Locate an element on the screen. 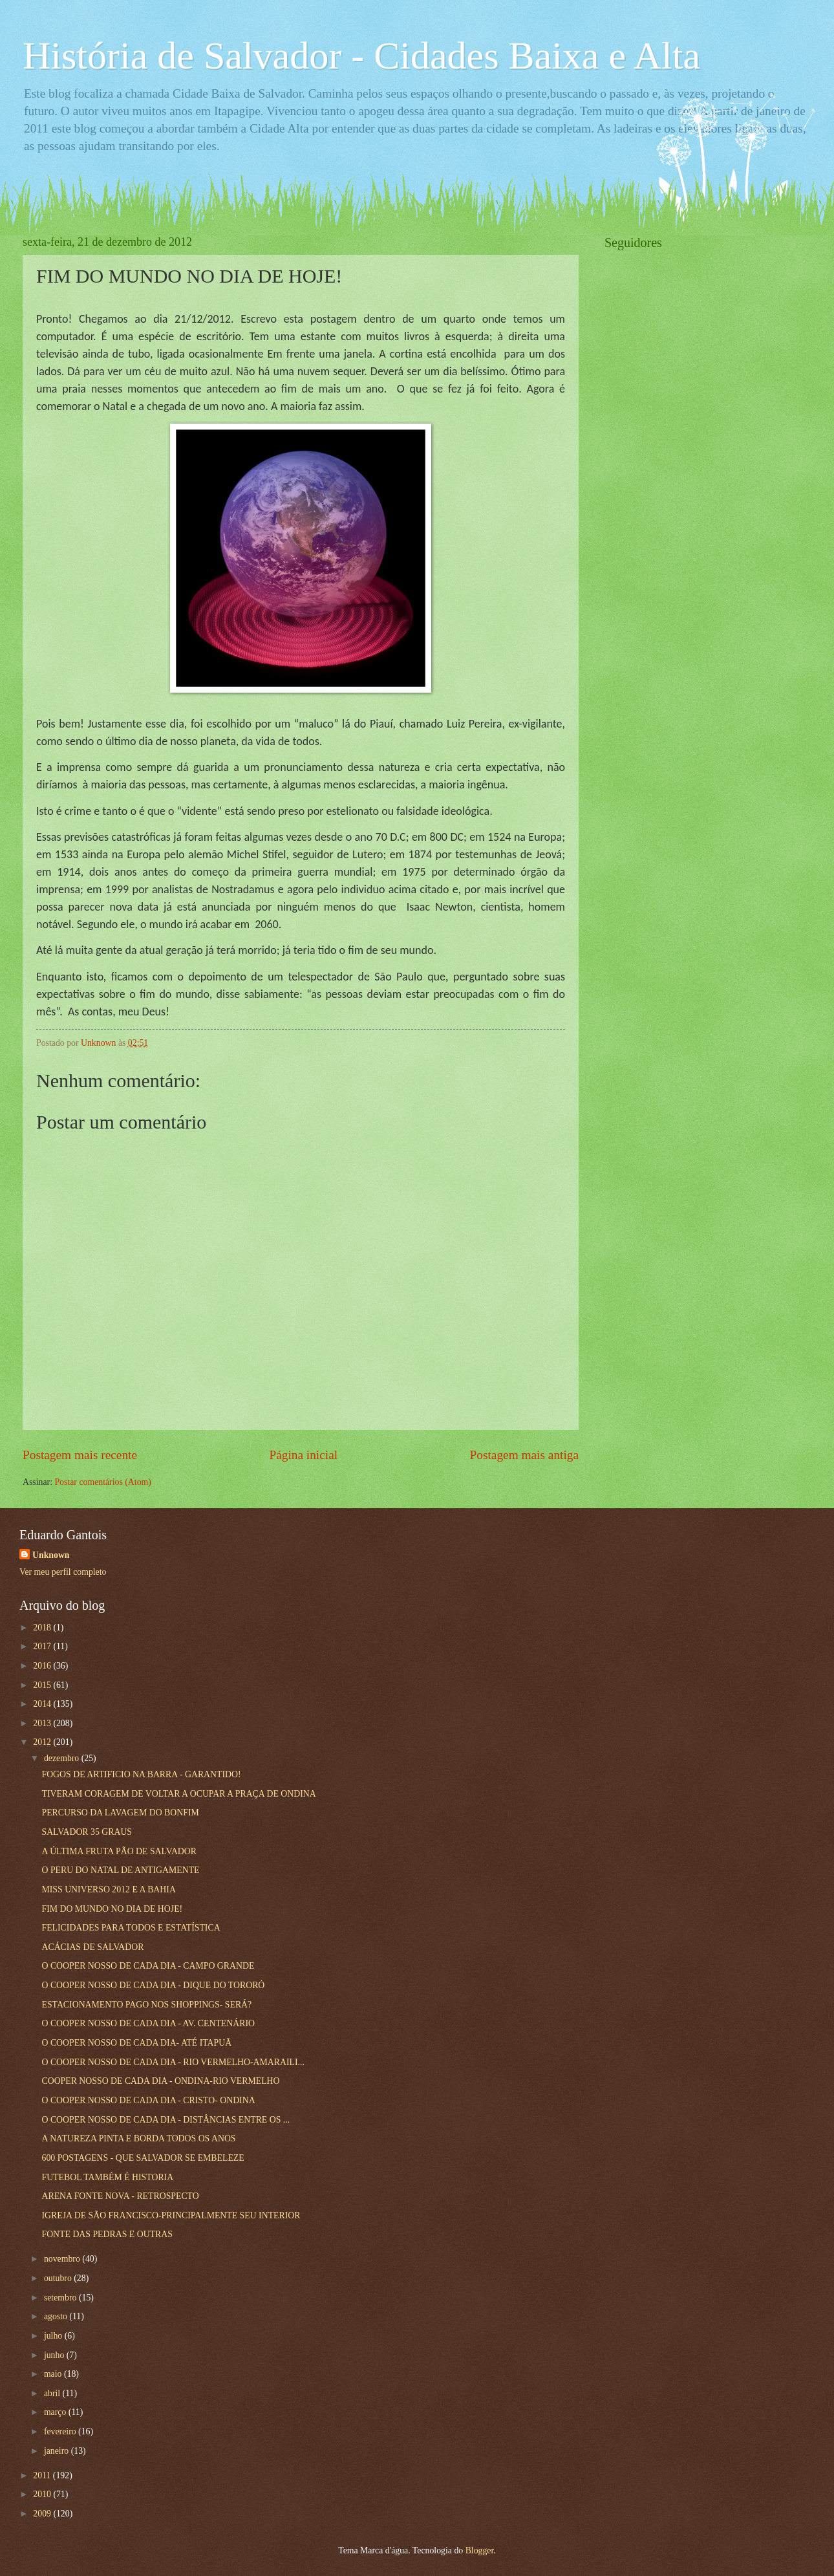 The height and width of the screenshot is (2576, 834). junho is located at coordinates (55, 2355).